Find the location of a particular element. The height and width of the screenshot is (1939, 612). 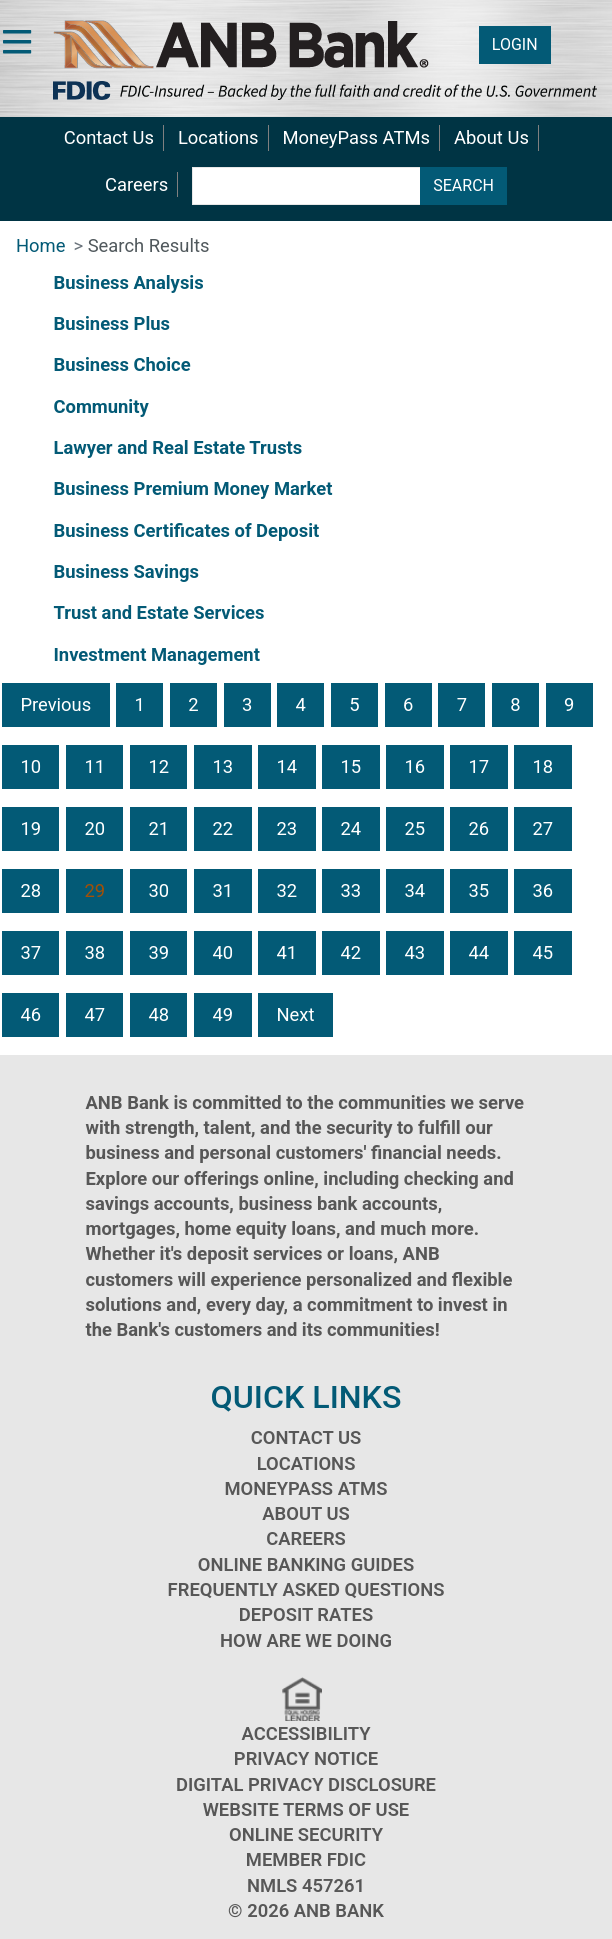

Investment Management is located at coordinates (156, 654).